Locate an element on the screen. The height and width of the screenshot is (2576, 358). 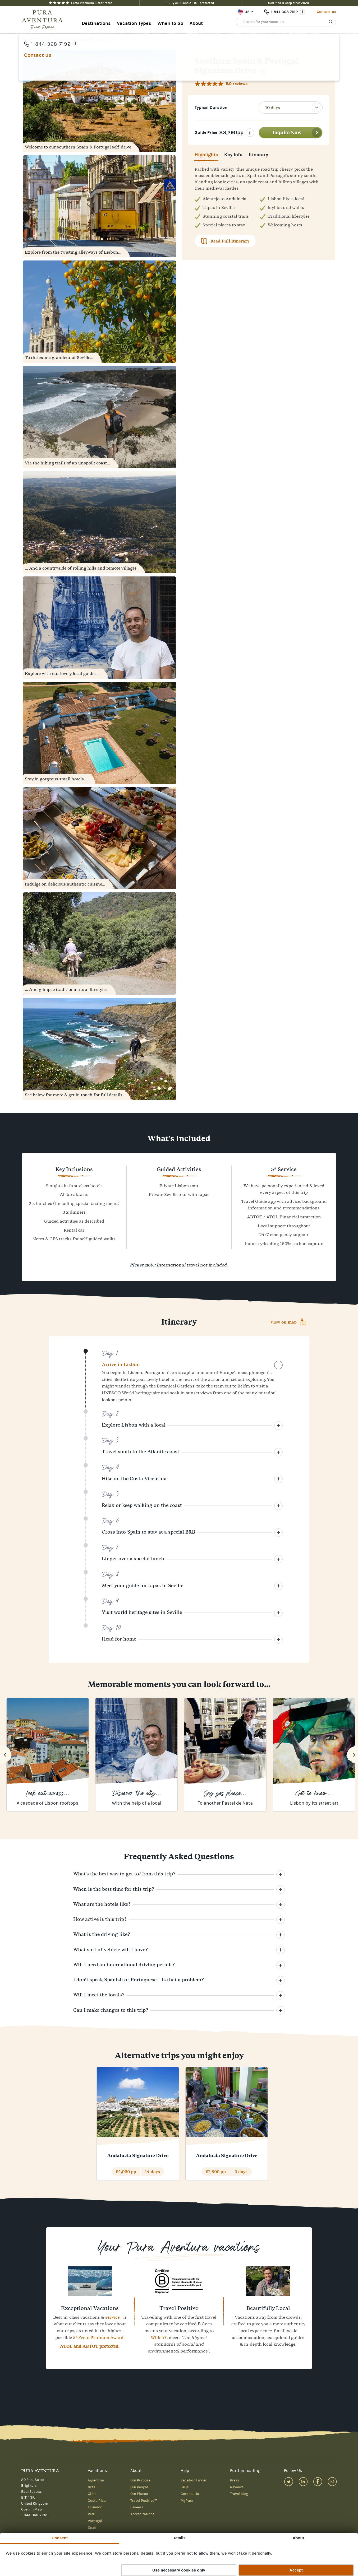
[Share] is located at coordinates (262, 72).